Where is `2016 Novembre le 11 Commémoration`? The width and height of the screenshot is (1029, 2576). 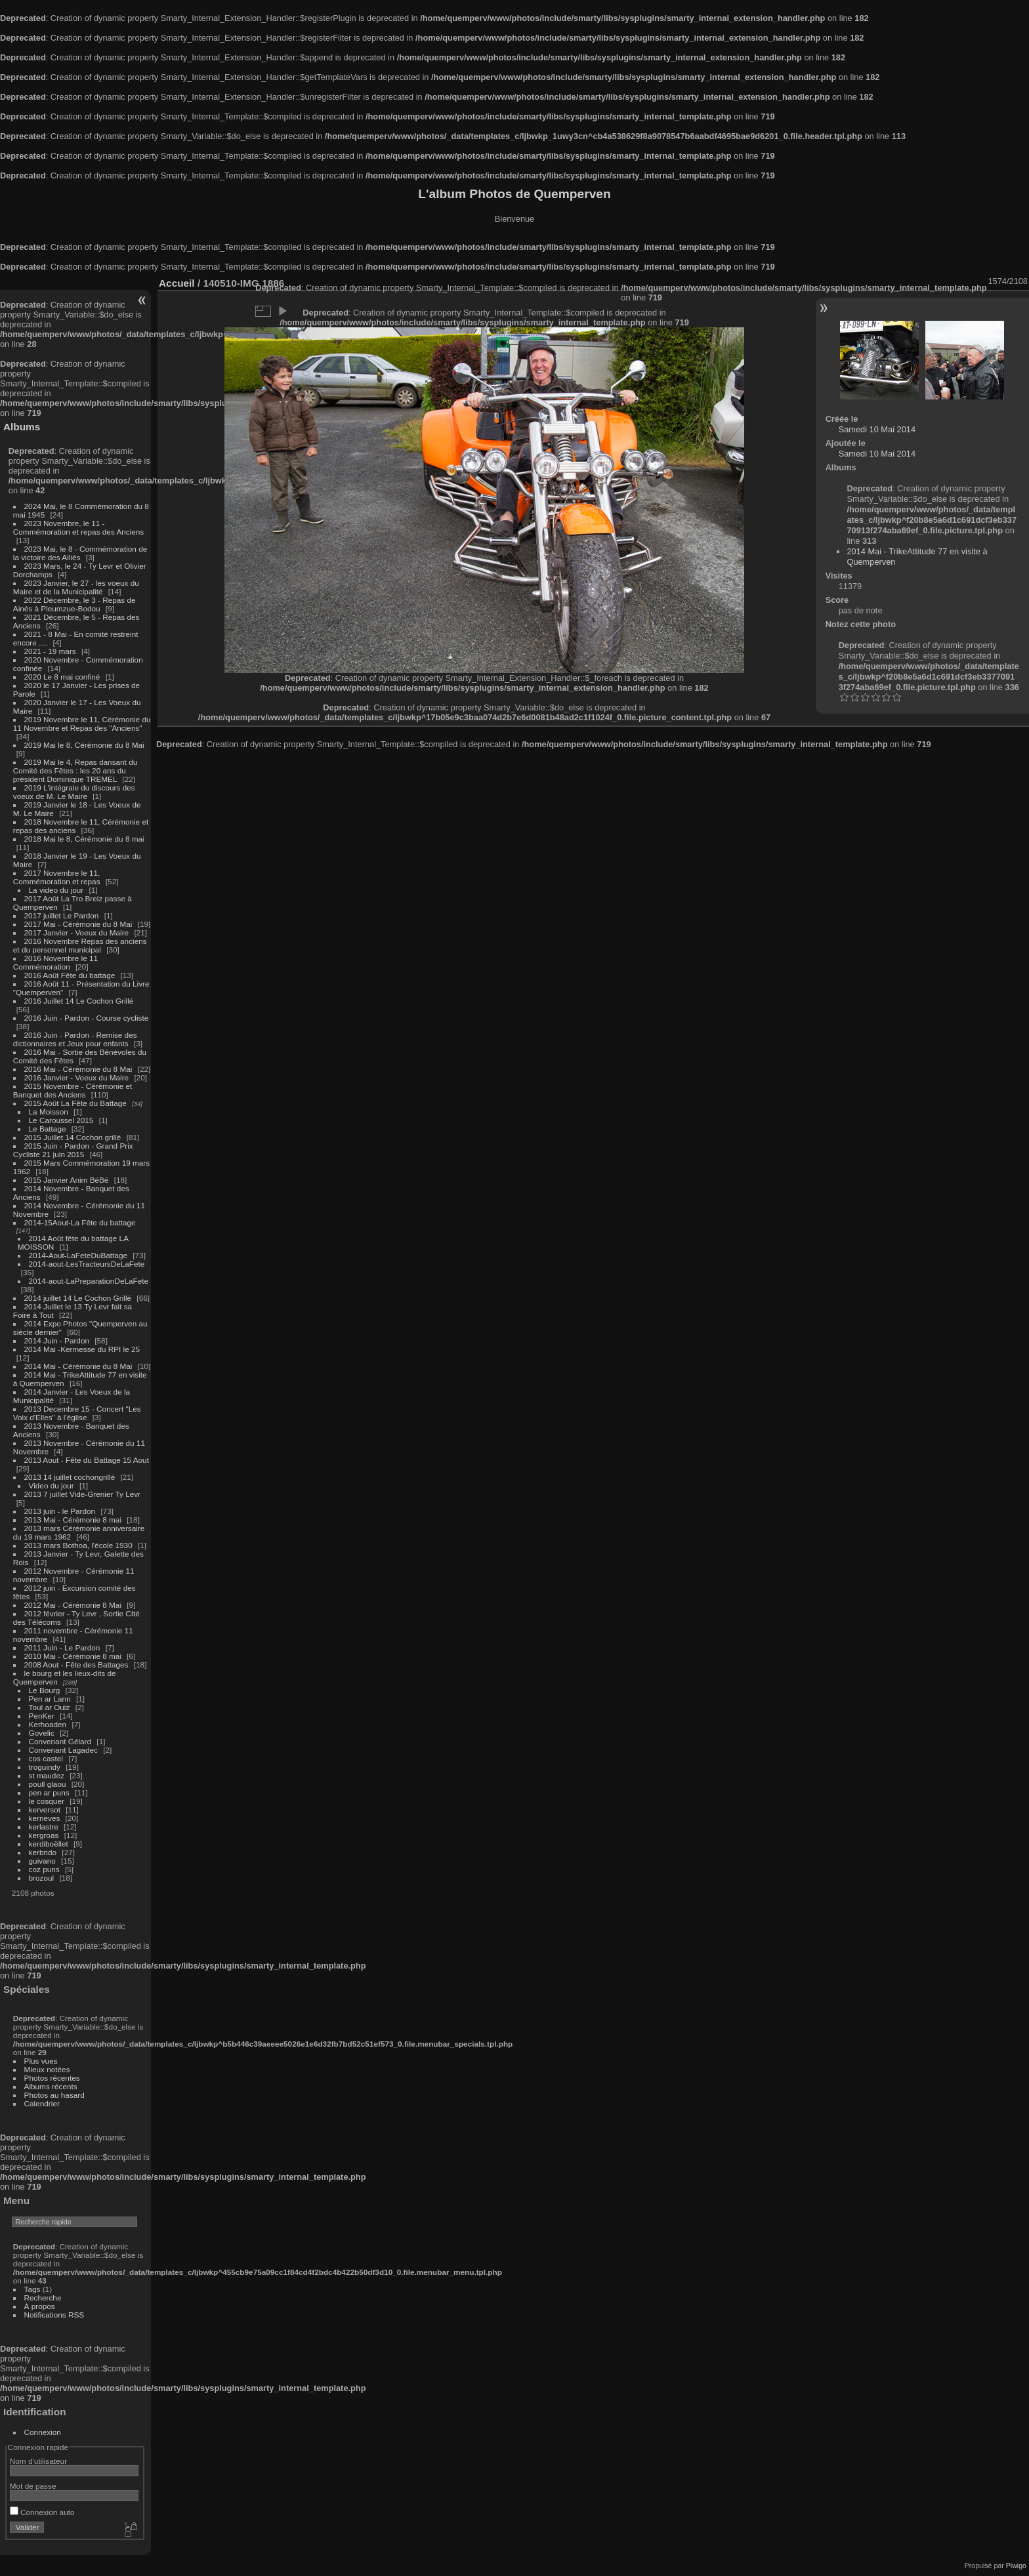 2016 Novembre le 11 Commémoration is located at coordinates (55, 962).